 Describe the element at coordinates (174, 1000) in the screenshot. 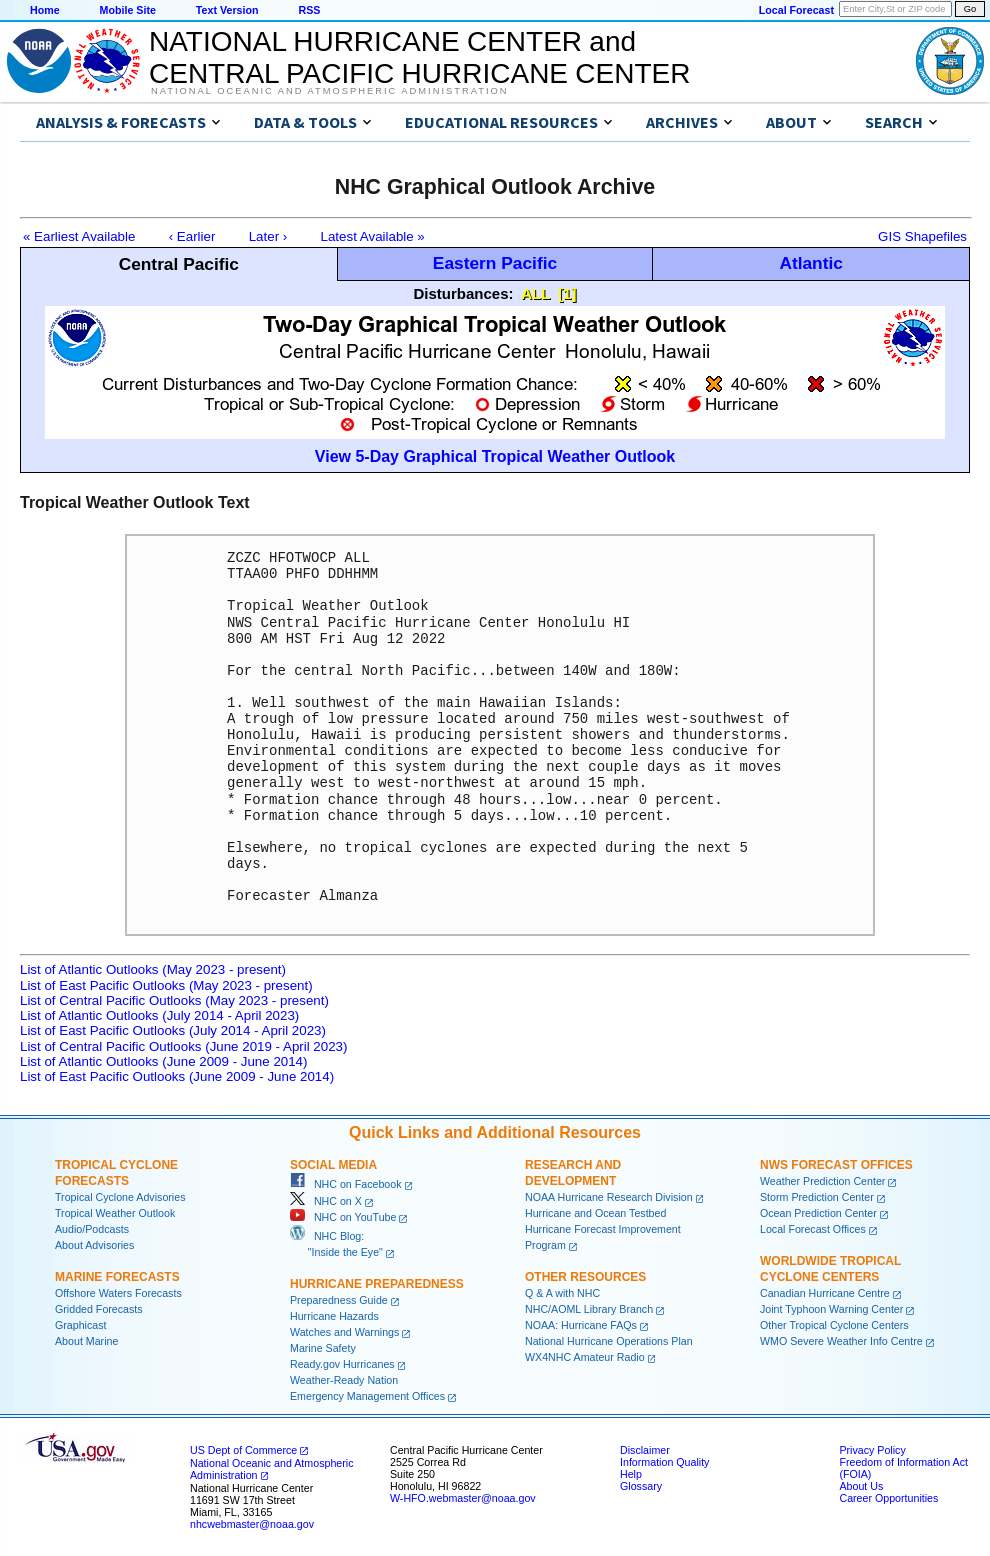

I see `List of Central Pacific Outlooks (May 2023 - present)` at that location.